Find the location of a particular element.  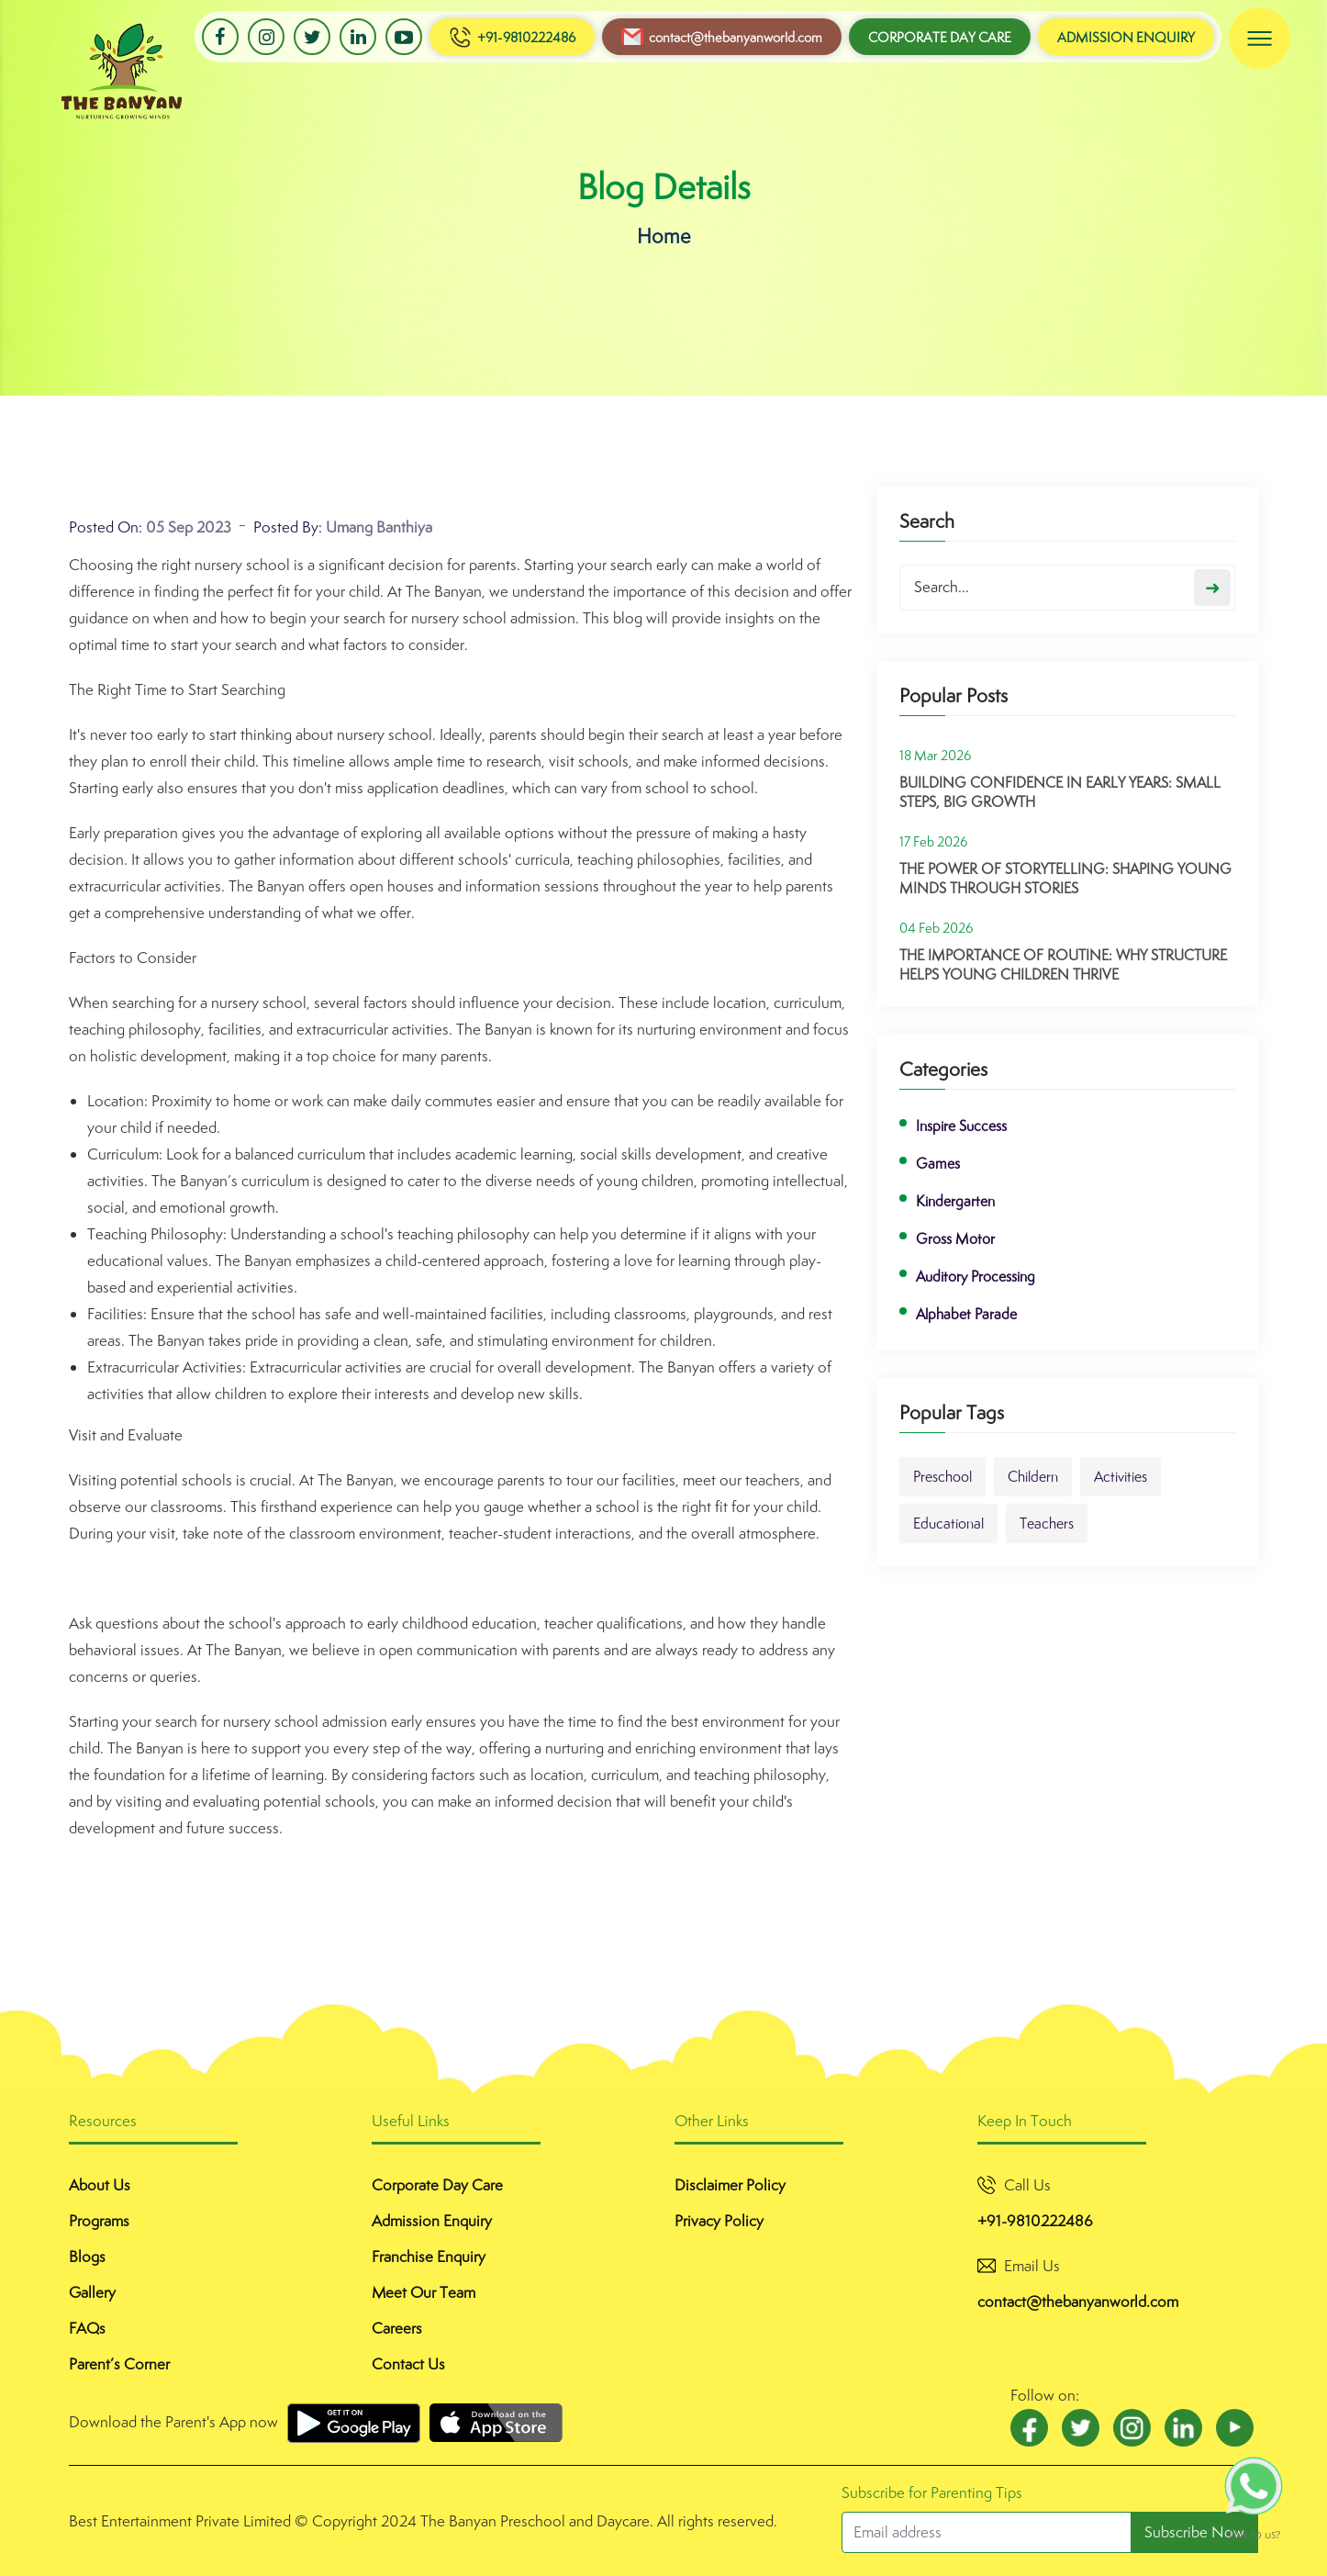

Childern is located at coordinates (1033, 1486).